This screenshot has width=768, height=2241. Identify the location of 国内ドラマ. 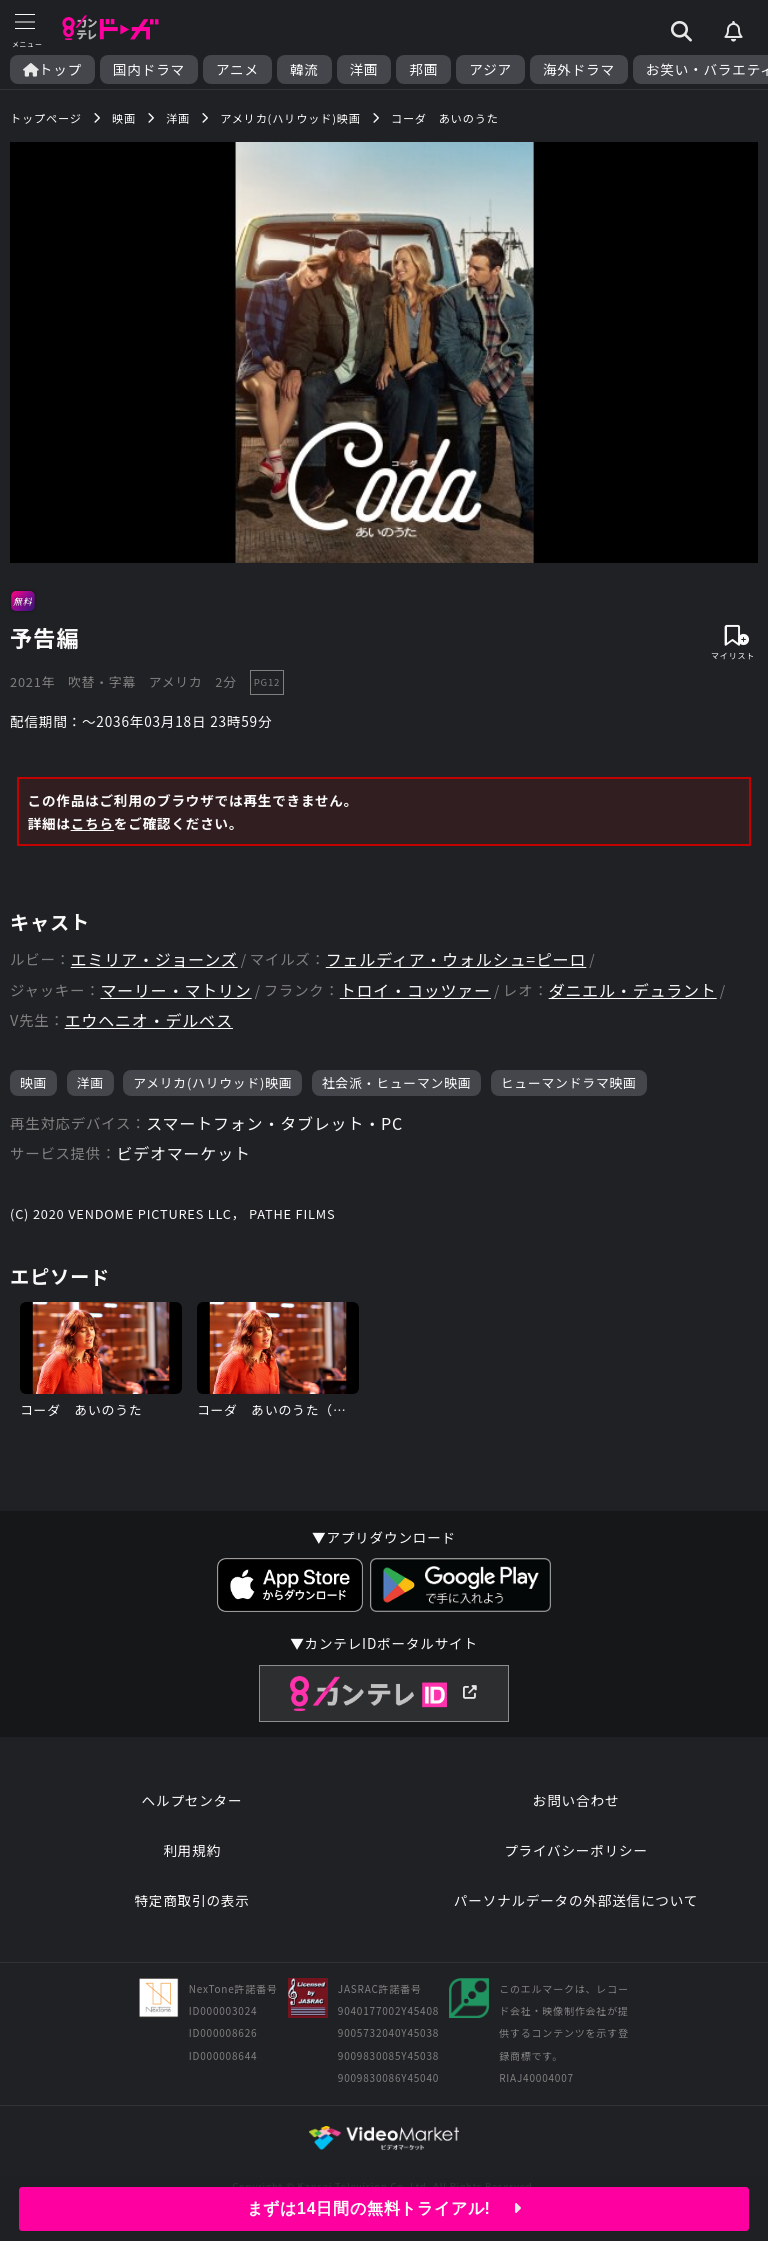
(149, 69).